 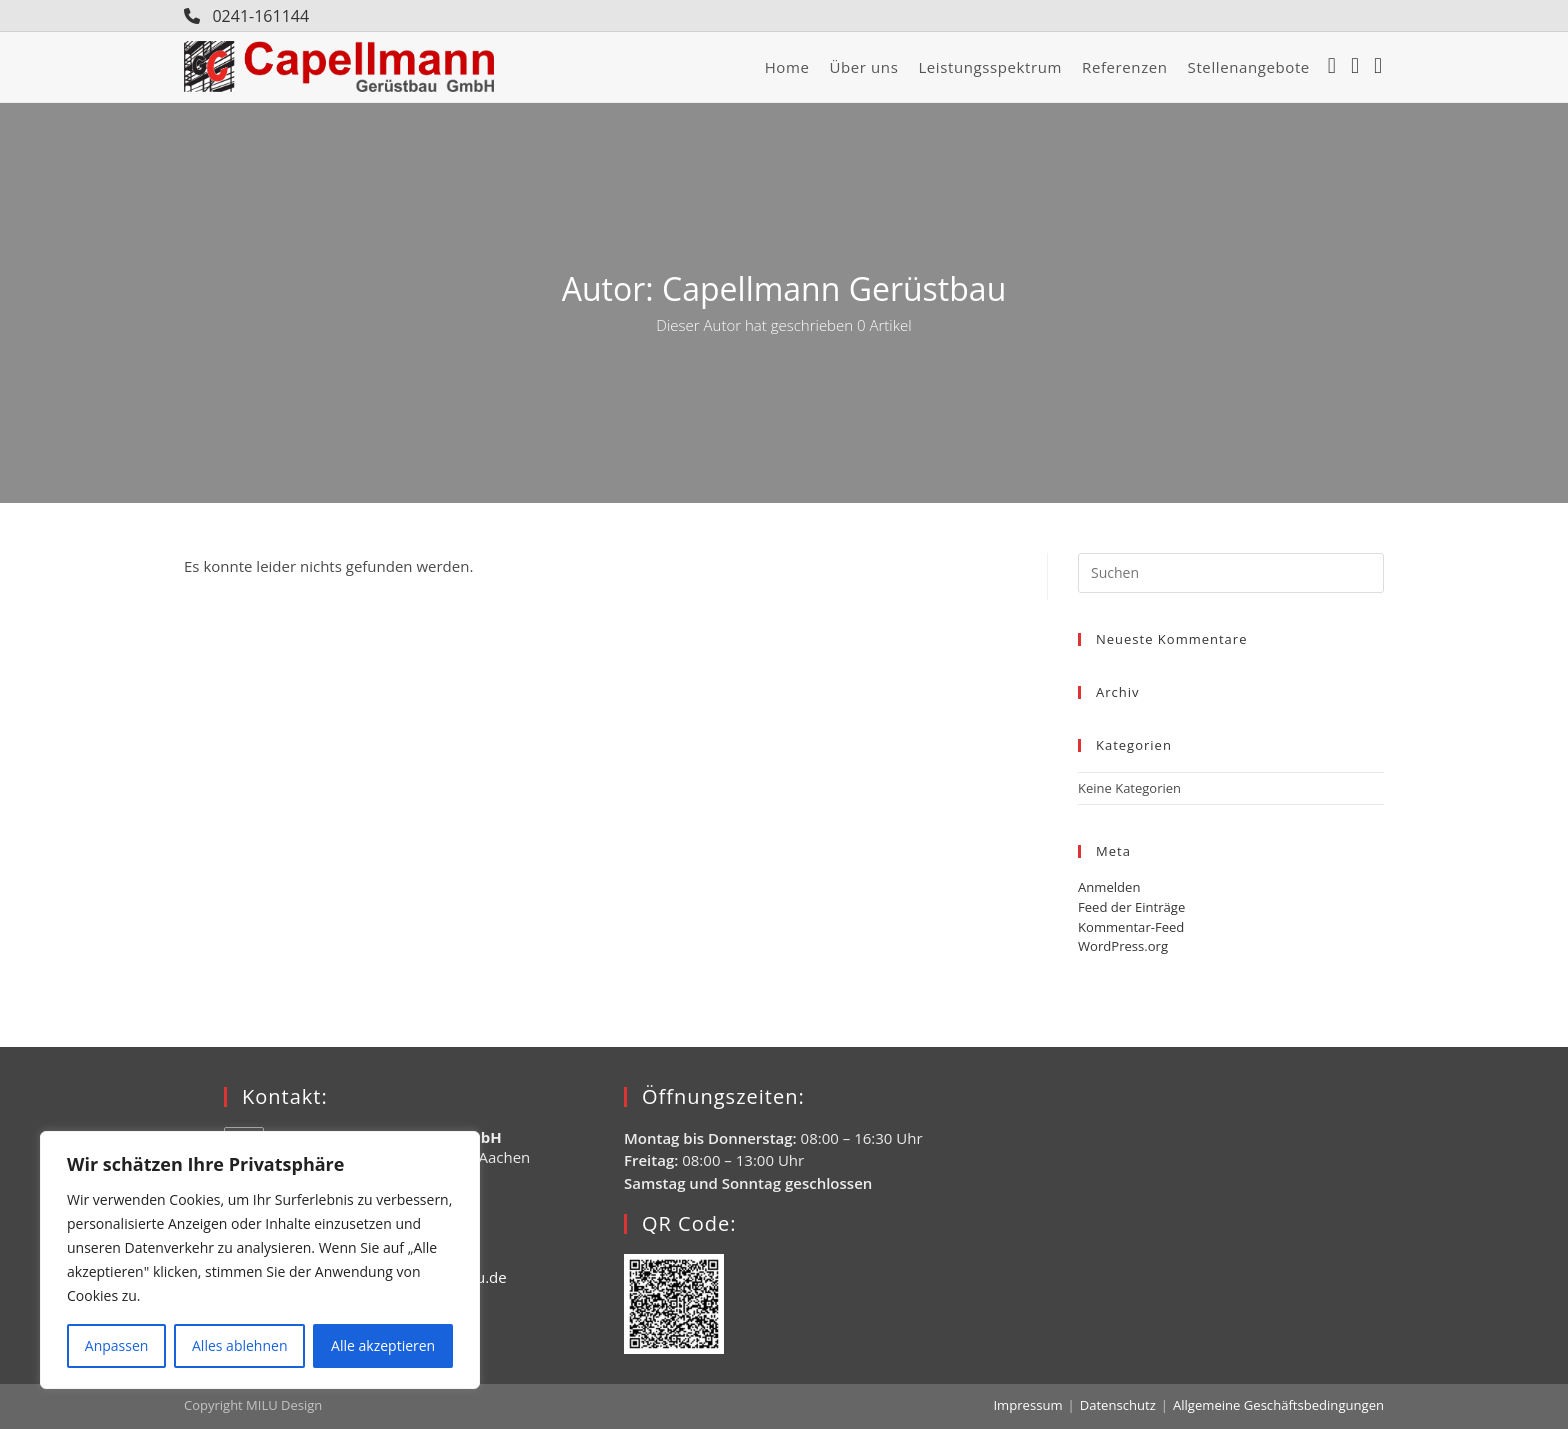 I want to click on Impressum, so click(x=1030, y=1405).